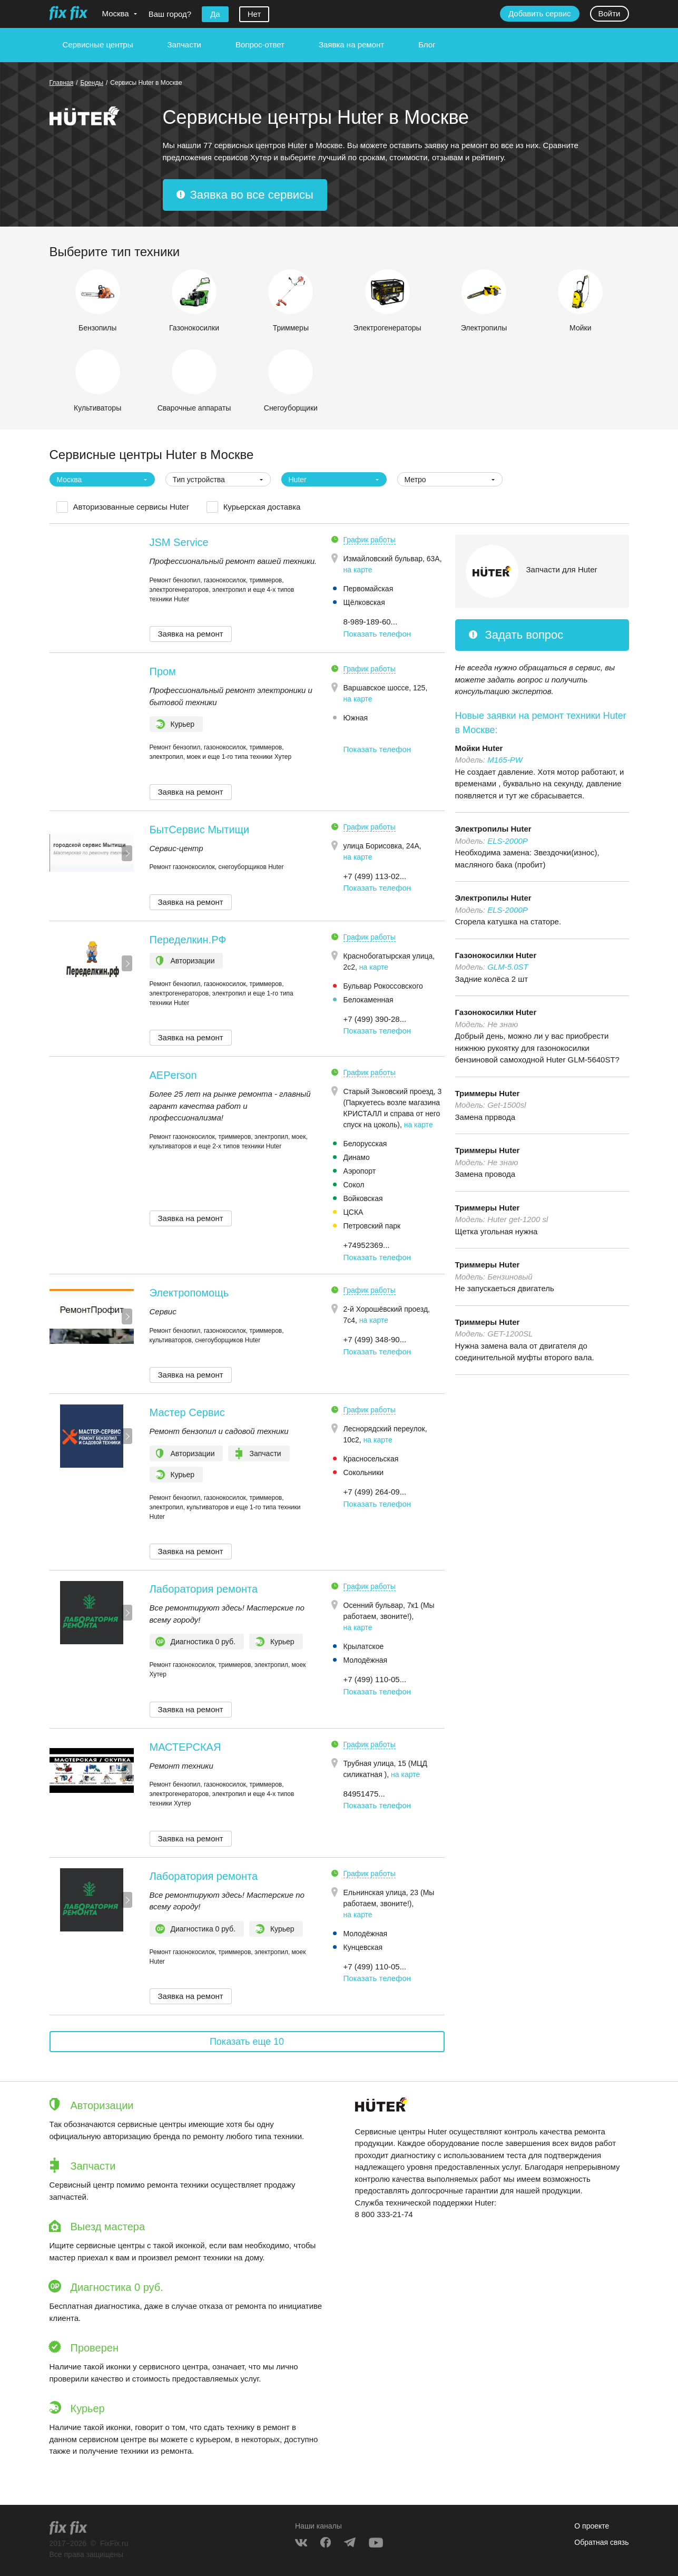 This screenshot has width=678, height=2576. What do you see at coordinates (62, 82) in the screenshot?
I see `Главная` at bounding box center [62, 82].